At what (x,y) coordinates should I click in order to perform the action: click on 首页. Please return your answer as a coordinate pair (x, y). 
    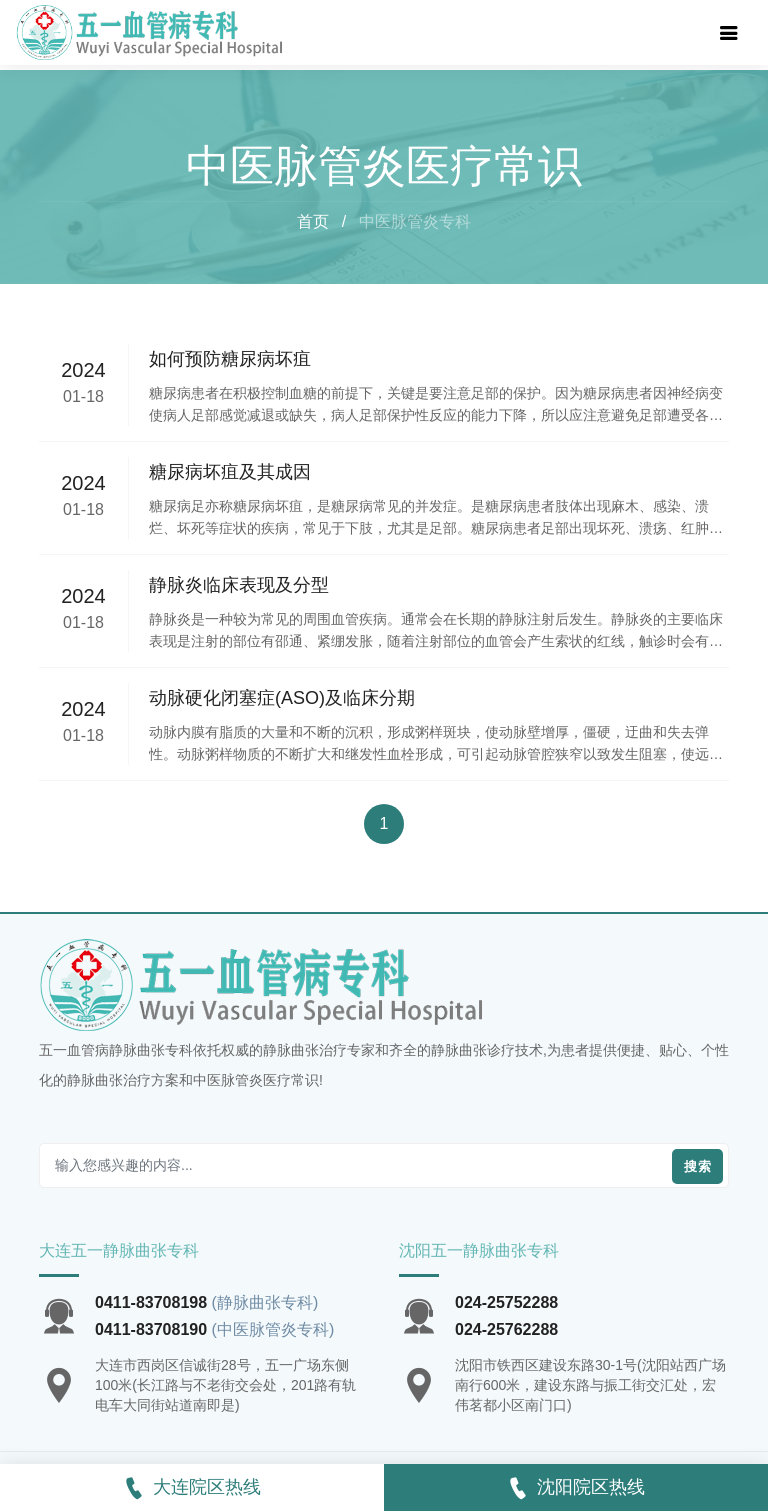
    Looking at the image, I should click on (313, 221).